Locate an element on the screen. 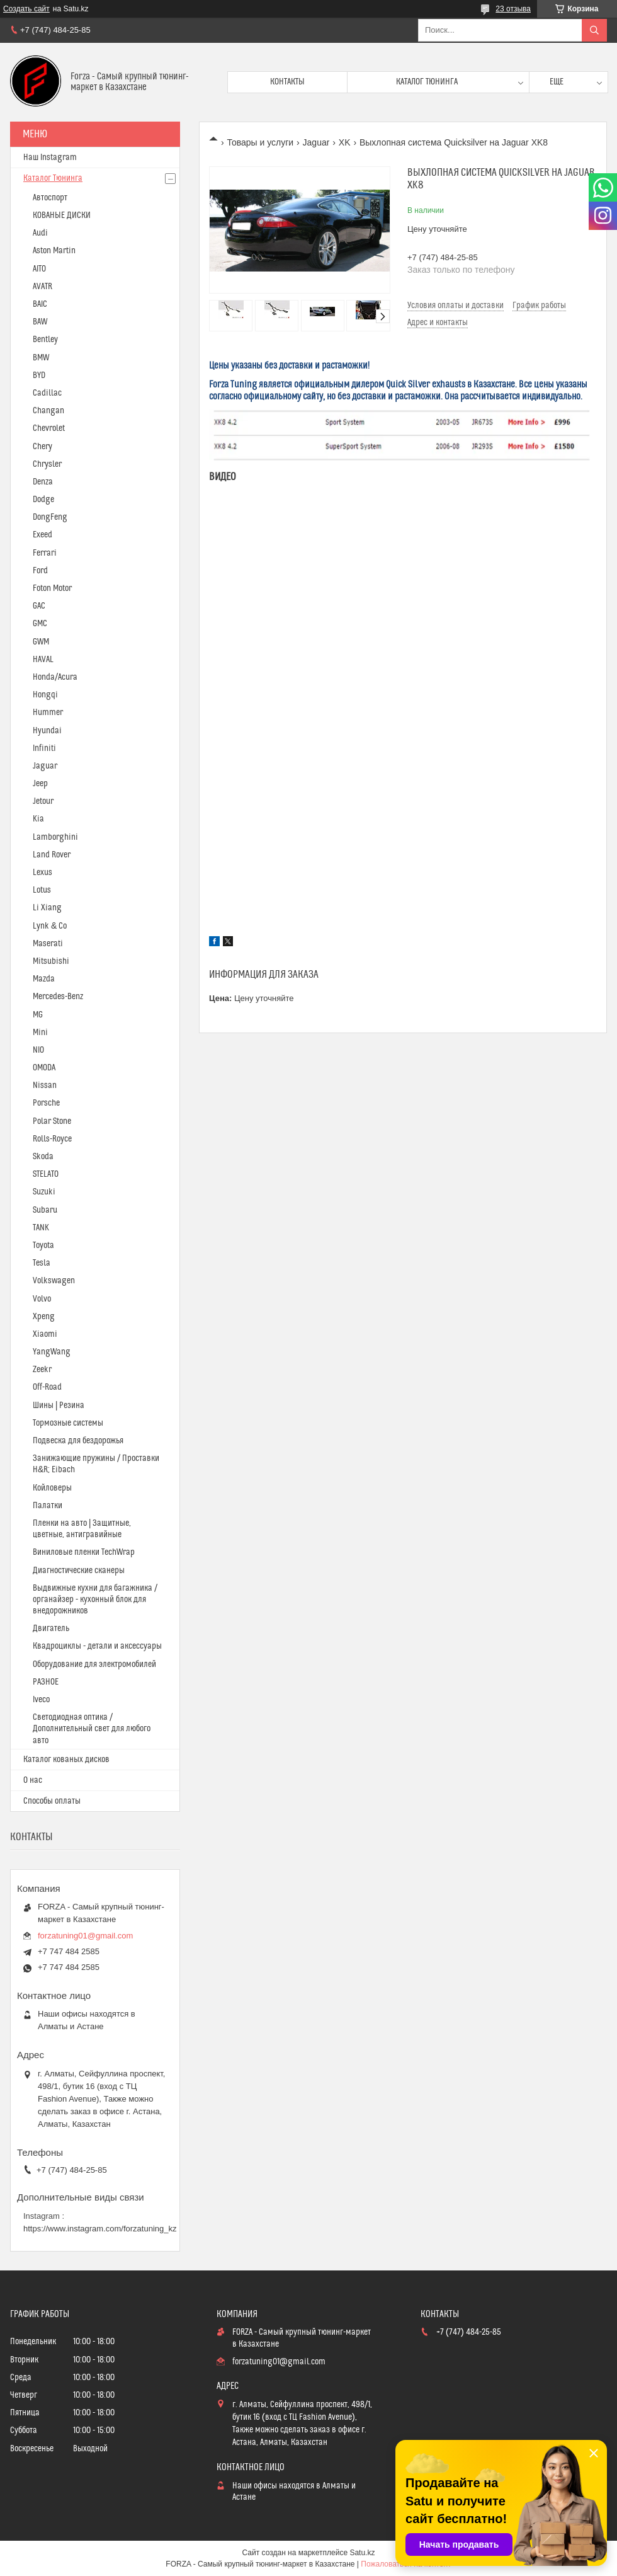  Bentley is located at coordinates (45, 340).